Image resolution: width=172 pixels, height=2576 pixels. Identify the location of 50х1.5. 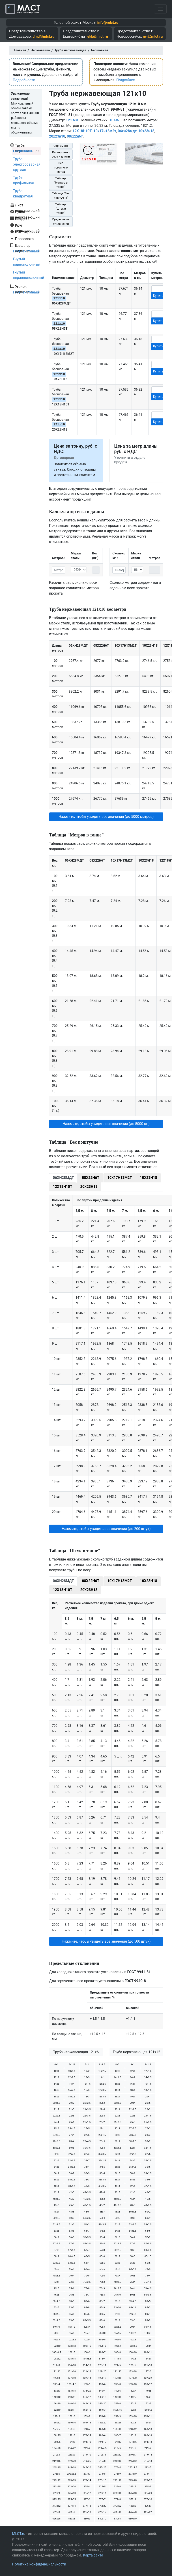
(132, 2211).